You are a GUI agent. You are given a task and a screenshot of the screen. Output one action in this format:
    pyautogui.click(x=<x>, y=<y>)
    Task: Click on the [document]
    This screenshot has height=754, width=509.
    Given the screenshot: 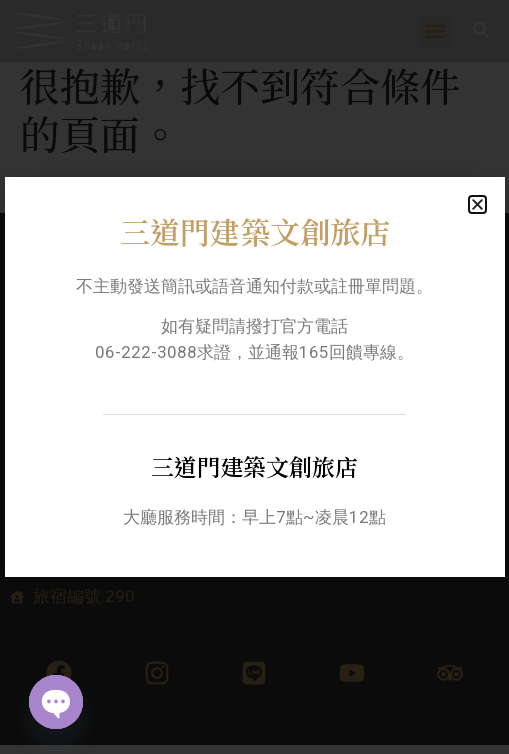 What is the action you would take?
    pyautogui.click(x=254, y=377)
    